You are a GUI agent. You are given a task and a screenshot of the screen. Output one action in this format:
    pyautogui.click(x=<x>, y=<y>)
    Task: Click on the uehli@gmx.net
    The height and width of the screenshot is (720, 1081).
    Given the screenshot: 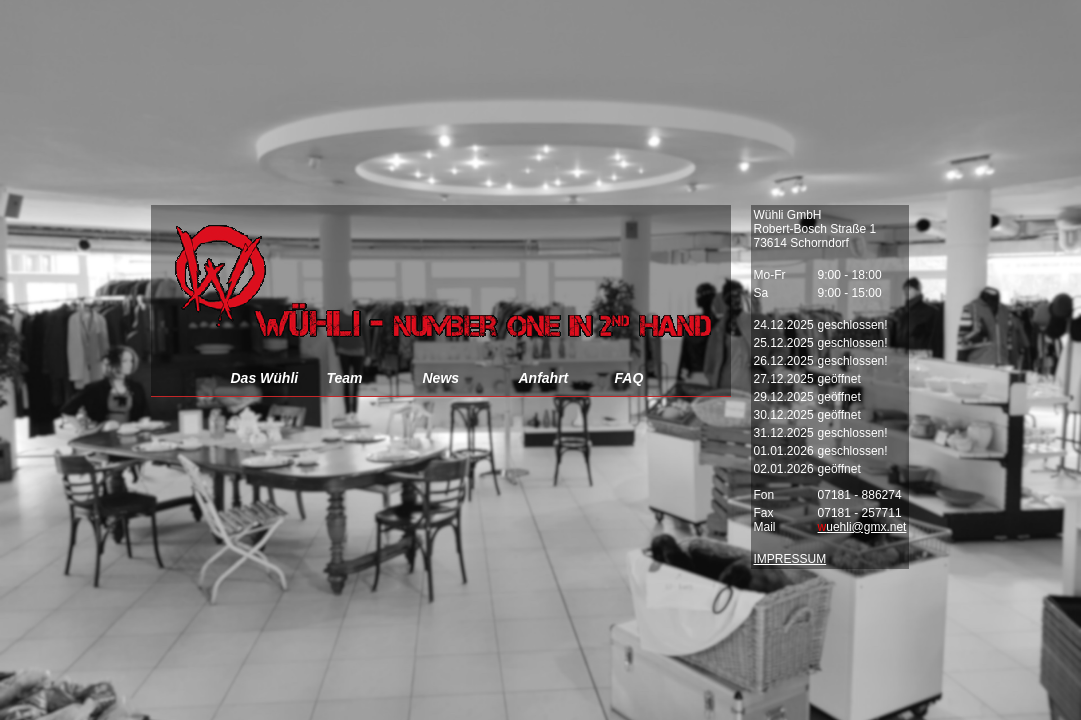 What is the action you would take?
    pyautogui.click(x=862, y=527)
    